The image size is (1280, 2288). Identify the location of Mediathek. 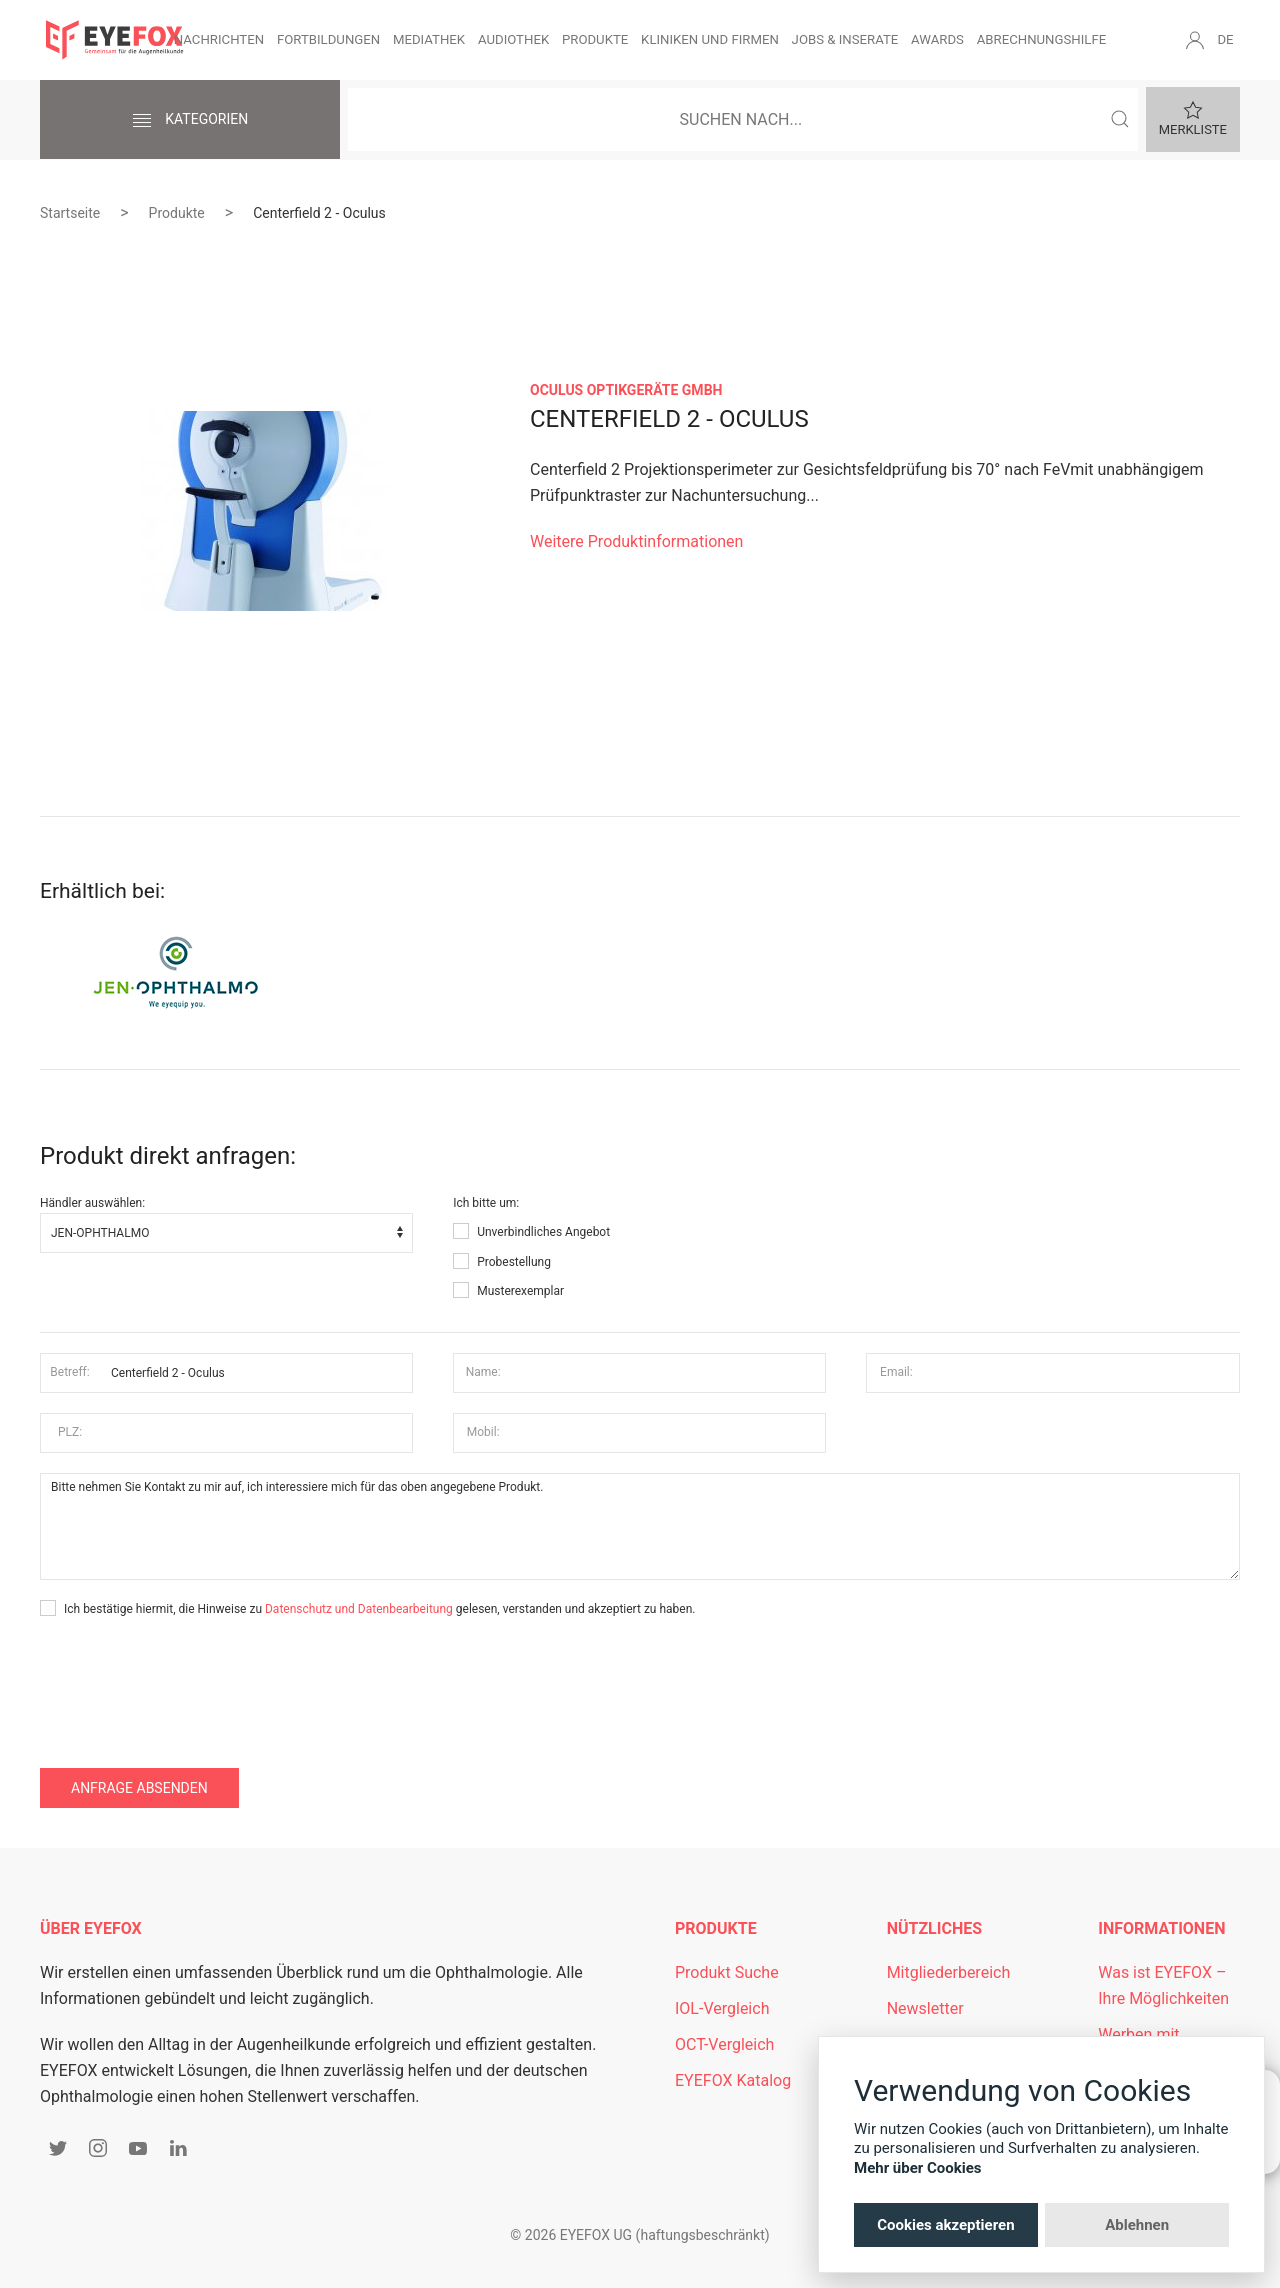
(429, 39).